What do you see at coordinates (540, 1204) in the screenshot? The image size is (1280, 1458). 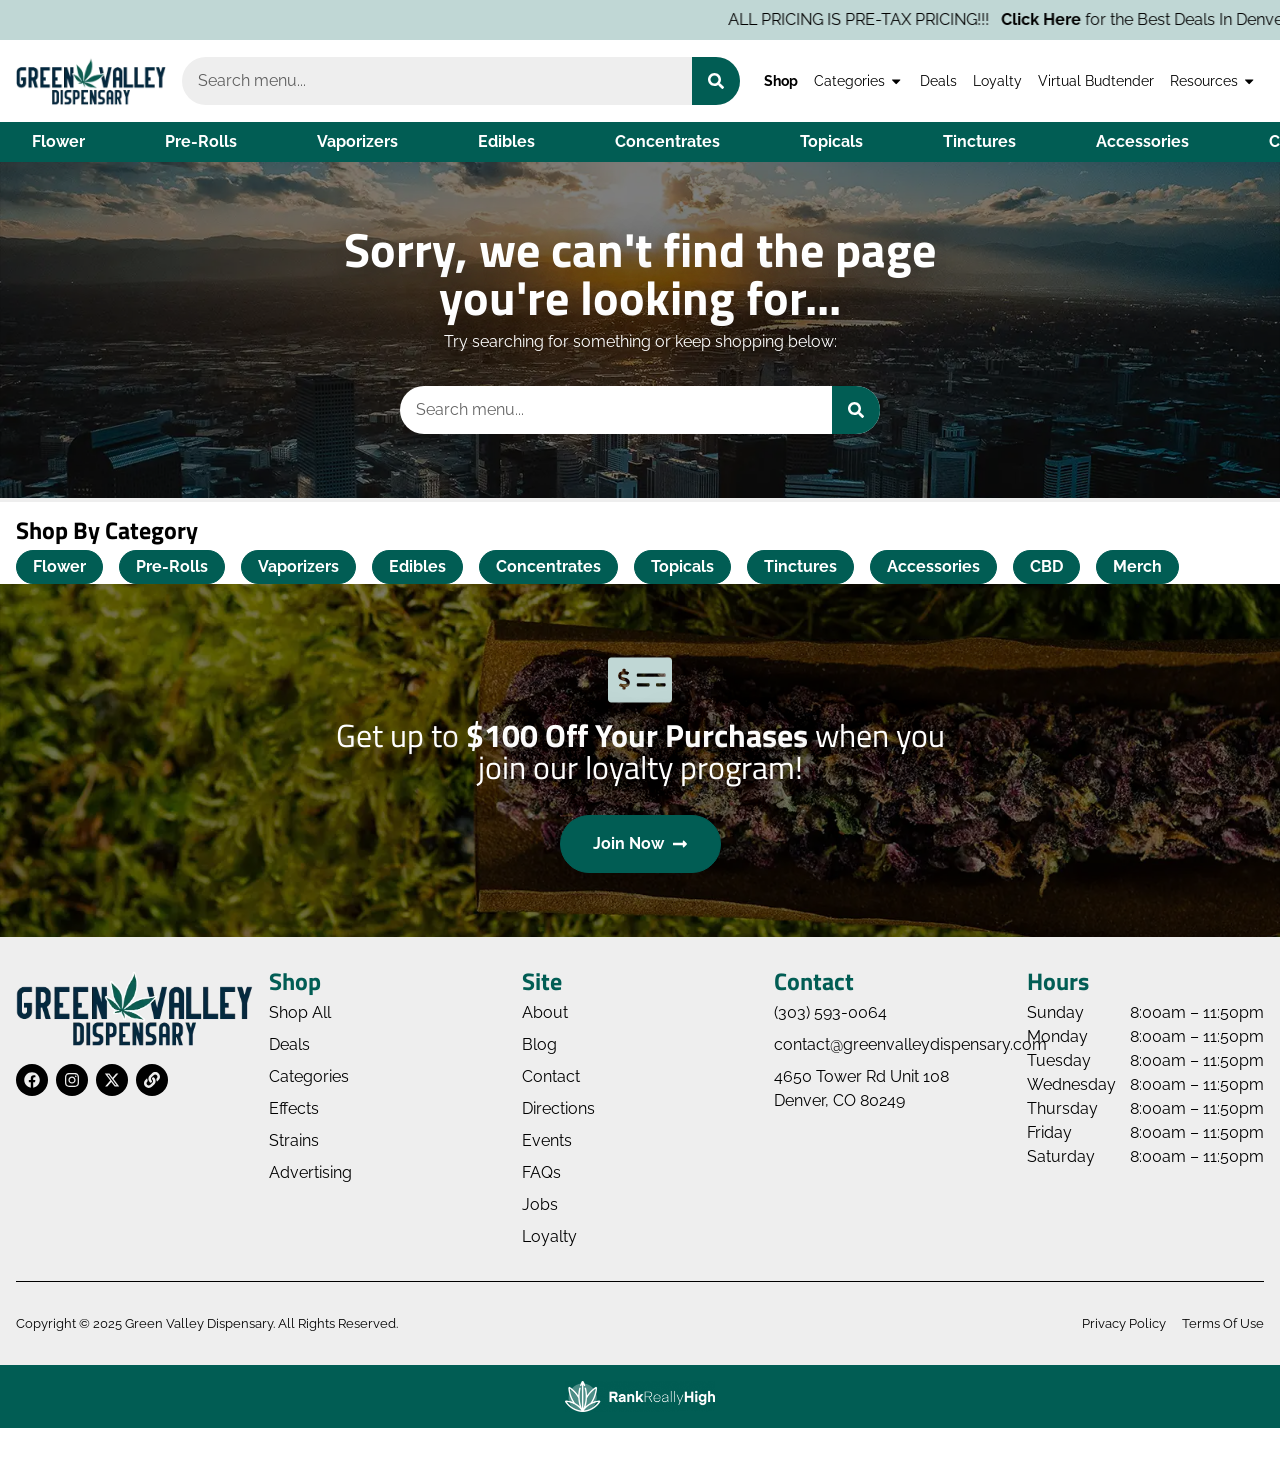 I see `Jobs` at bounding box center [540, 1204].